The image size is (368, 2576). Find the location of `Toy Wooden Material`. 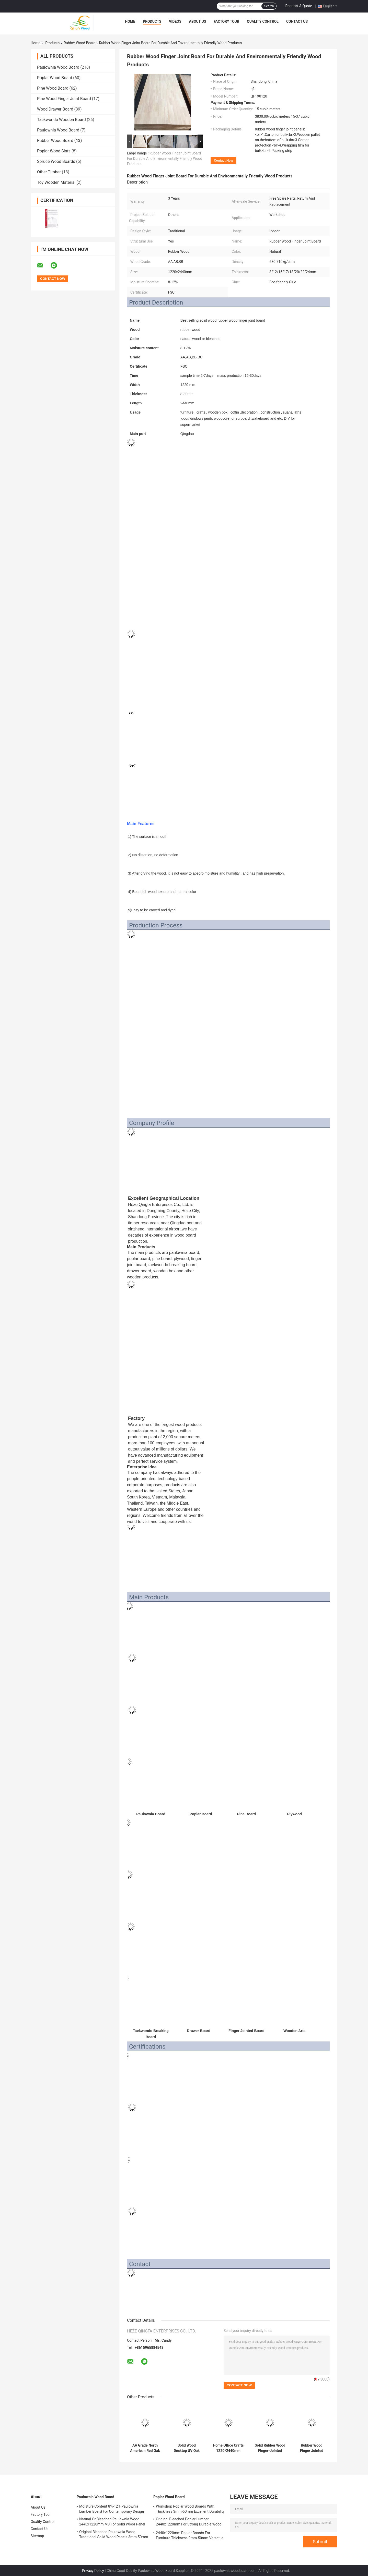

Toy Wooden Material is located at coordinates (56, 182).